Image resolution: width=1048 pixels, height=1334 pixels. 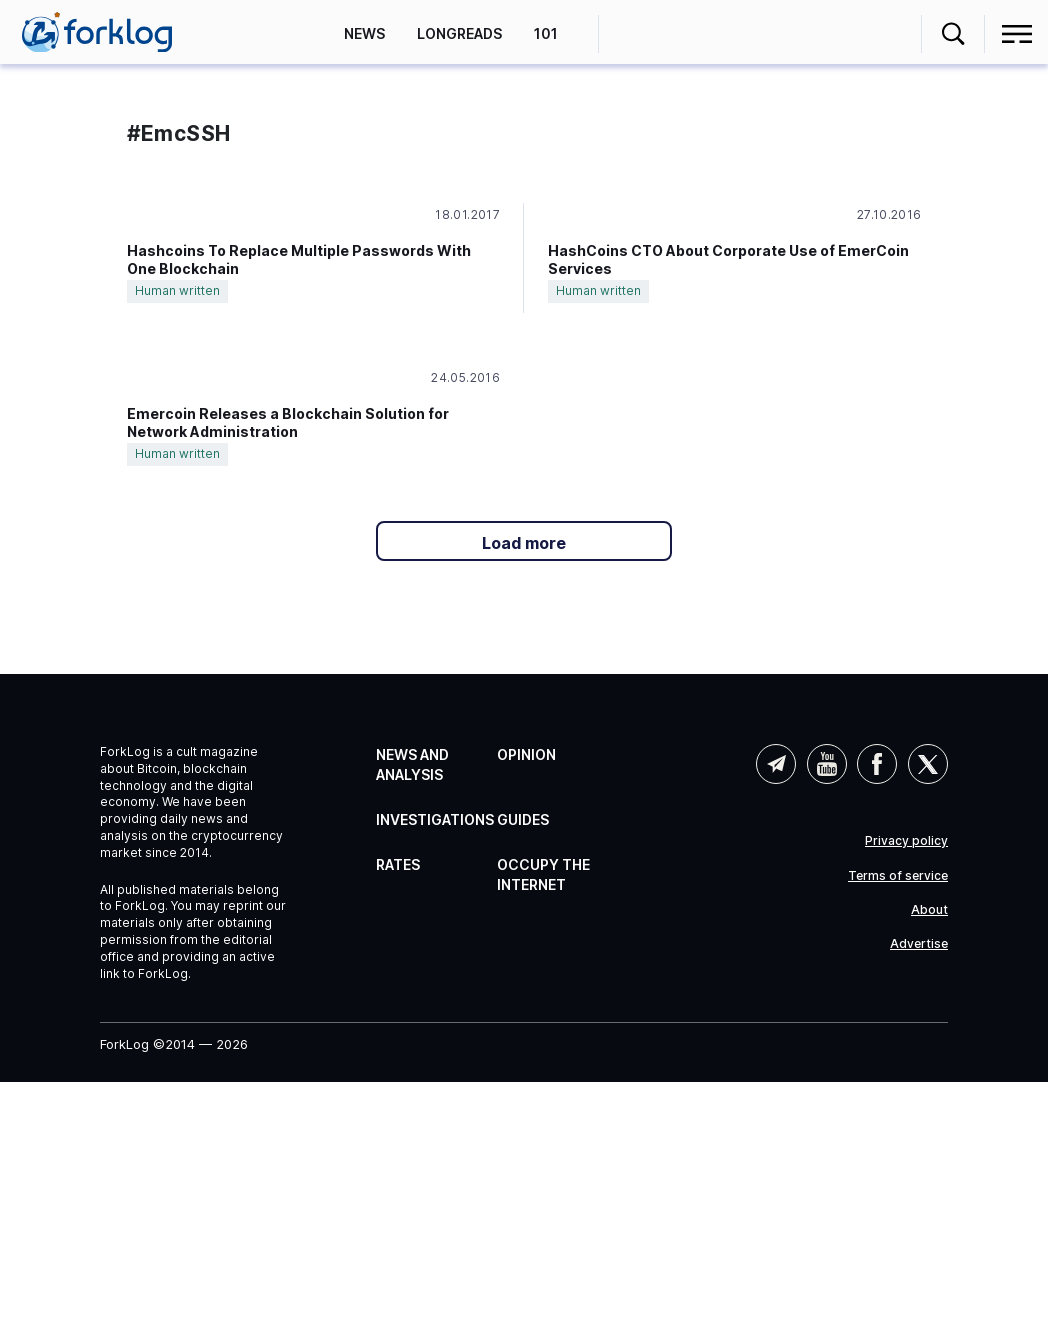 What do you see at coordinates (364, 33) in the screenshot?
I see `News` at bounding box center [364, 33].